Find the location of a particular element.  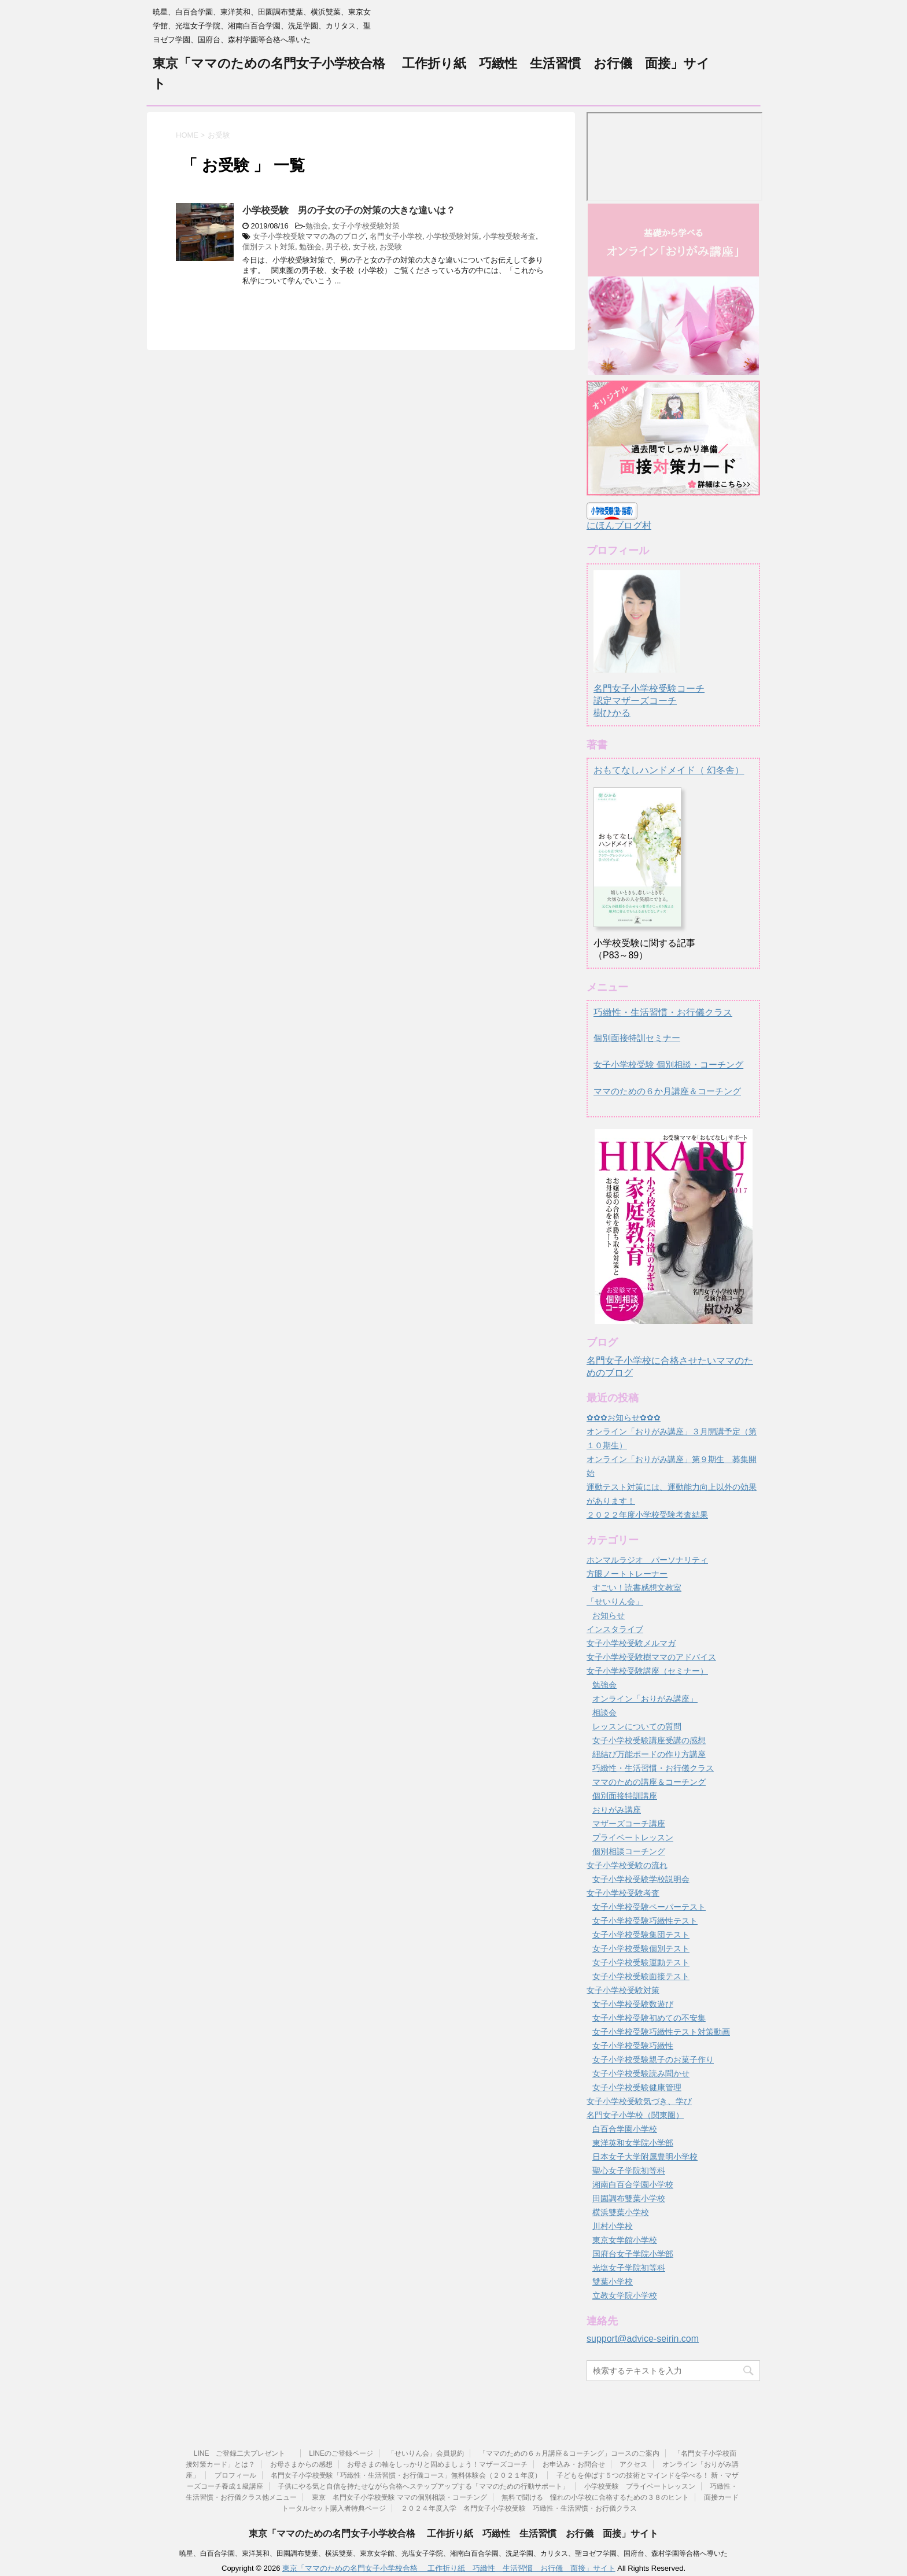

女子小学校受験数遊び is located at coordinates (632, 2004).